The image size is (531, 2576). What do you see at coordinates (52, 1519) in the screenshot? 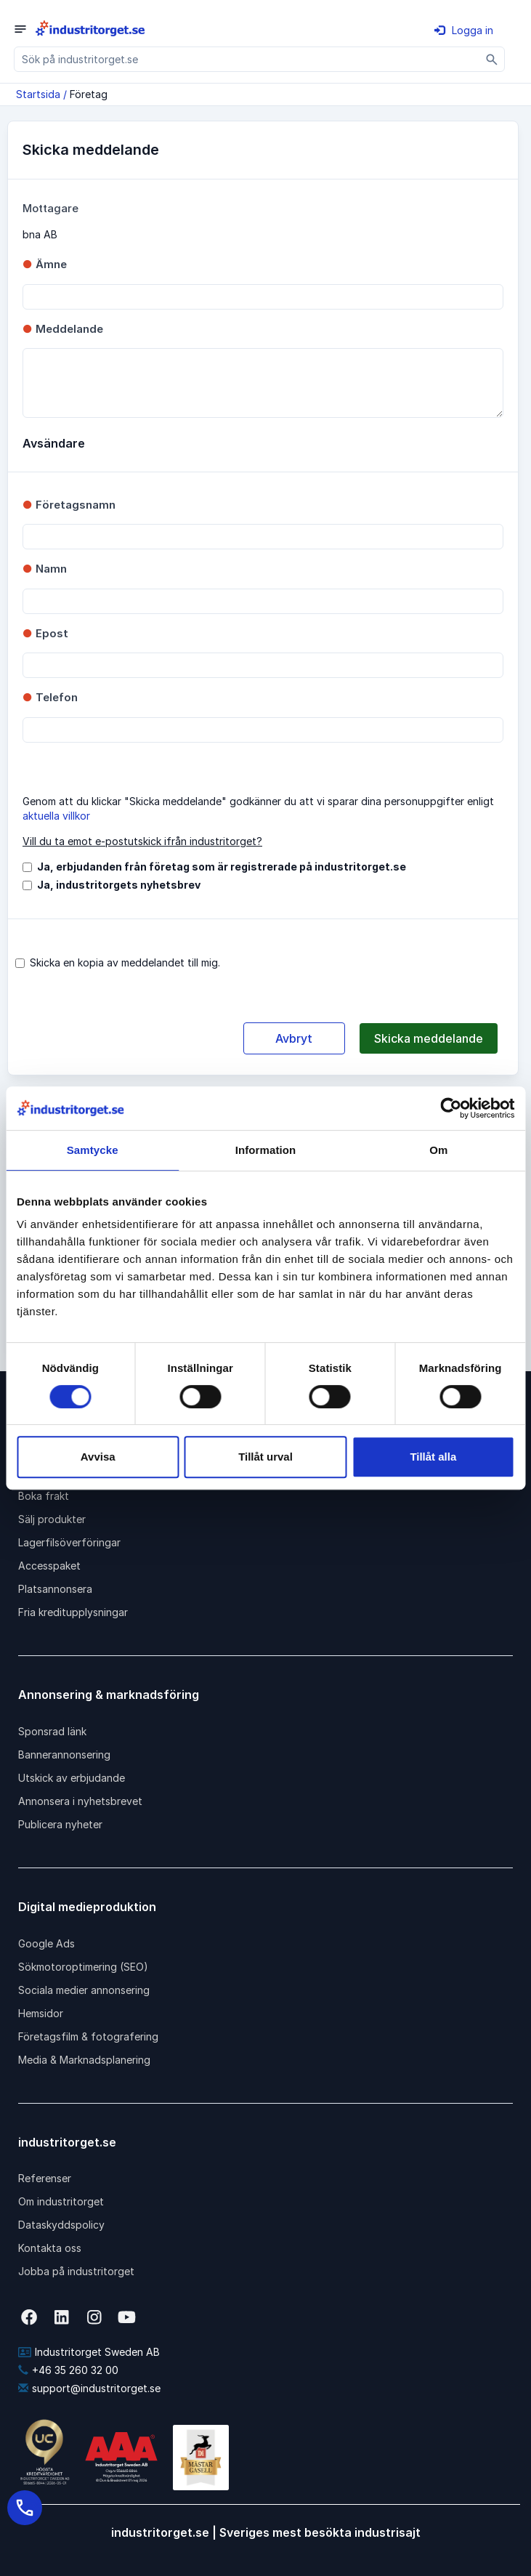
I see `Sälj produkter` at bounding box center [52, 1519].